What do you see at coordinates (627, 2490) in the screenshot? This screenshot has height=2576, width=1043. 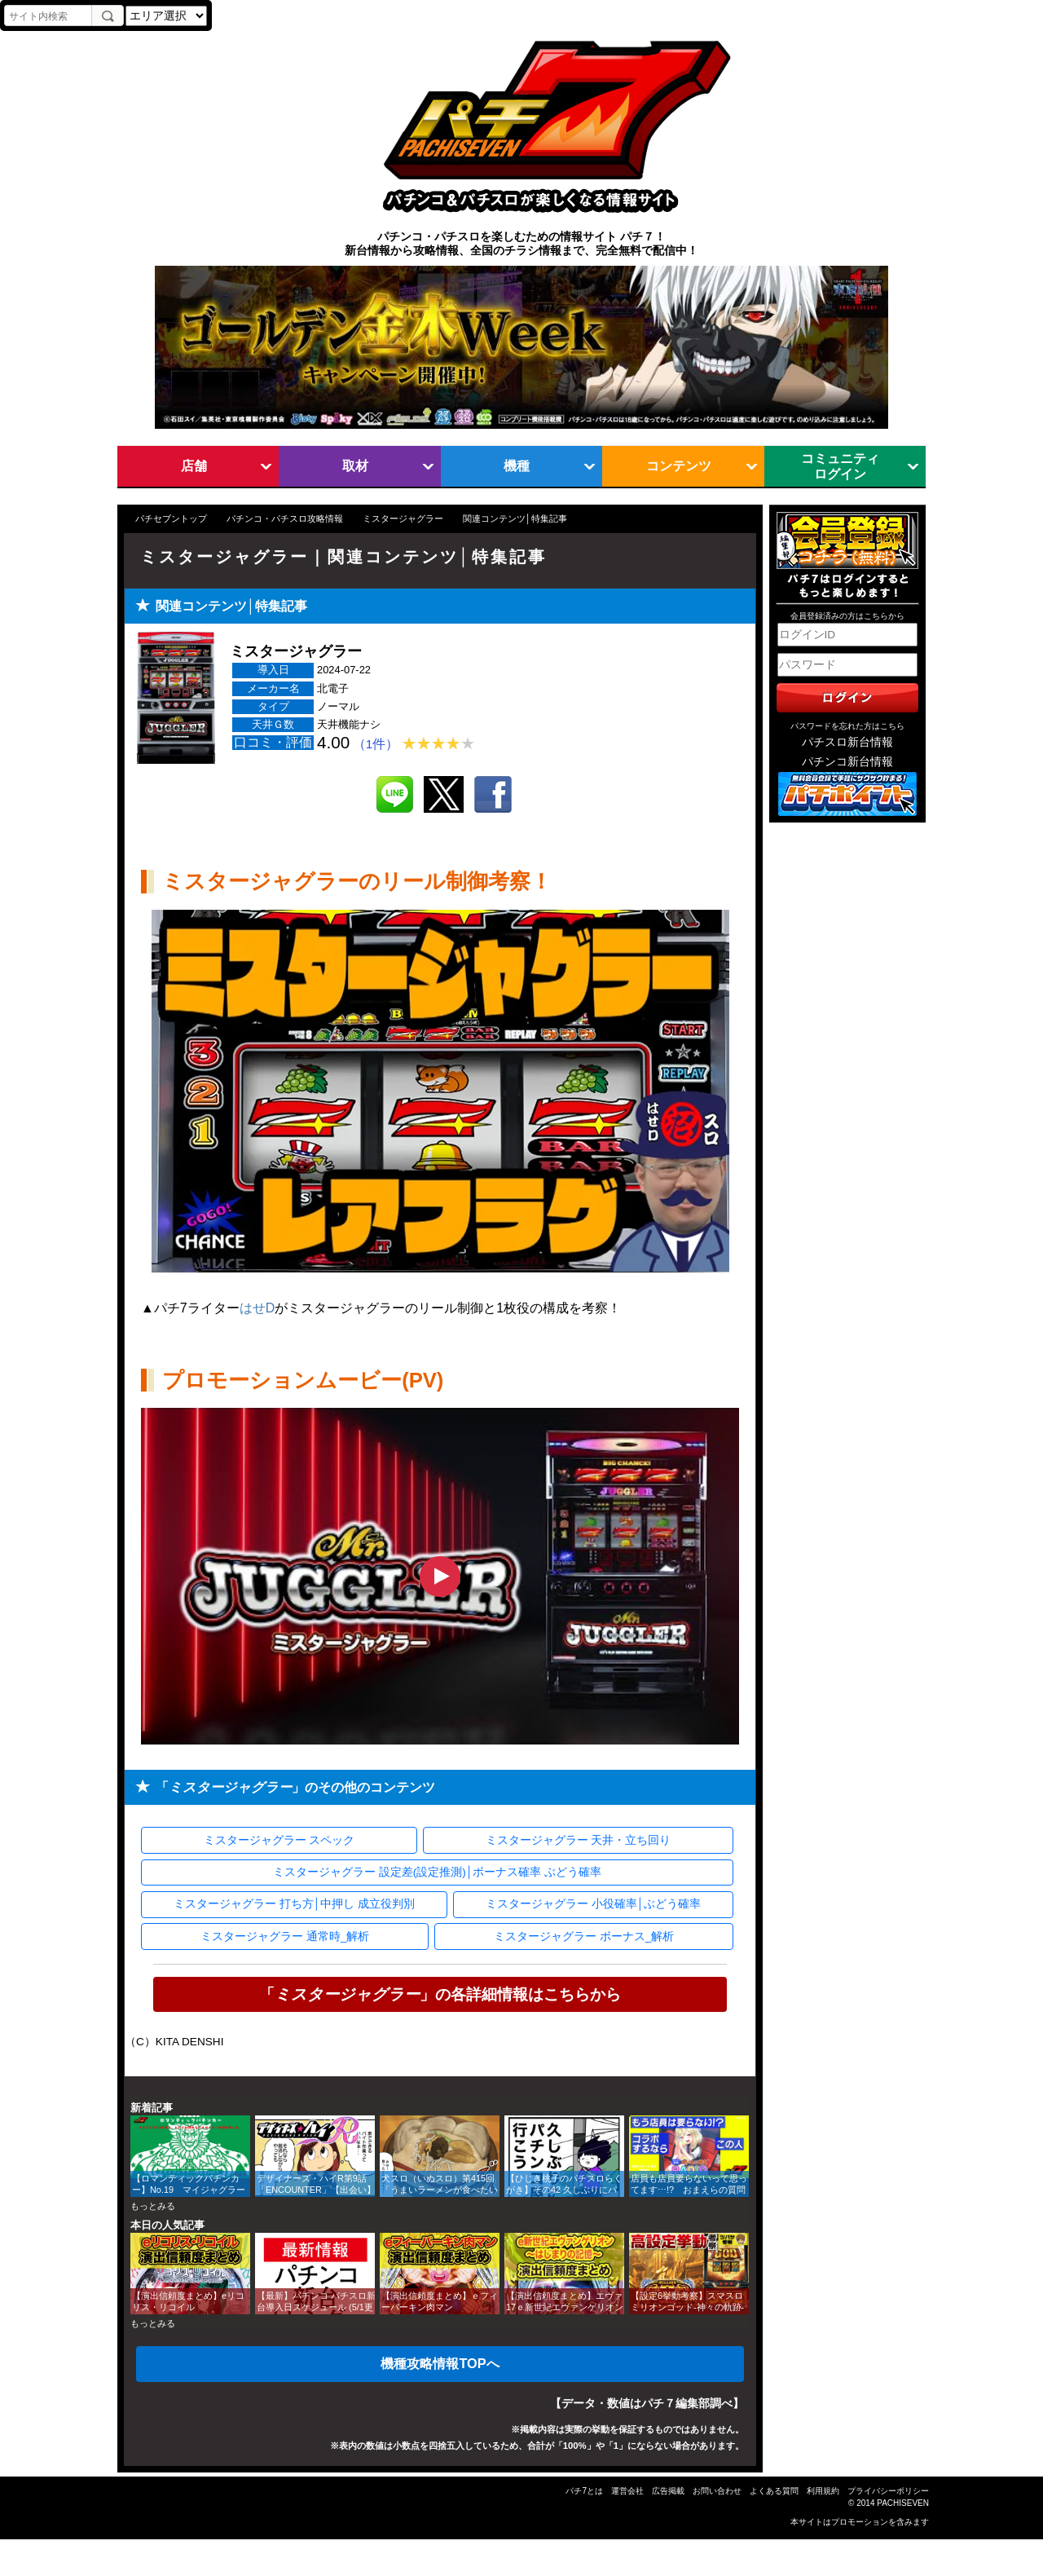 I see `運営会社` at bounding box center [627, 2490].